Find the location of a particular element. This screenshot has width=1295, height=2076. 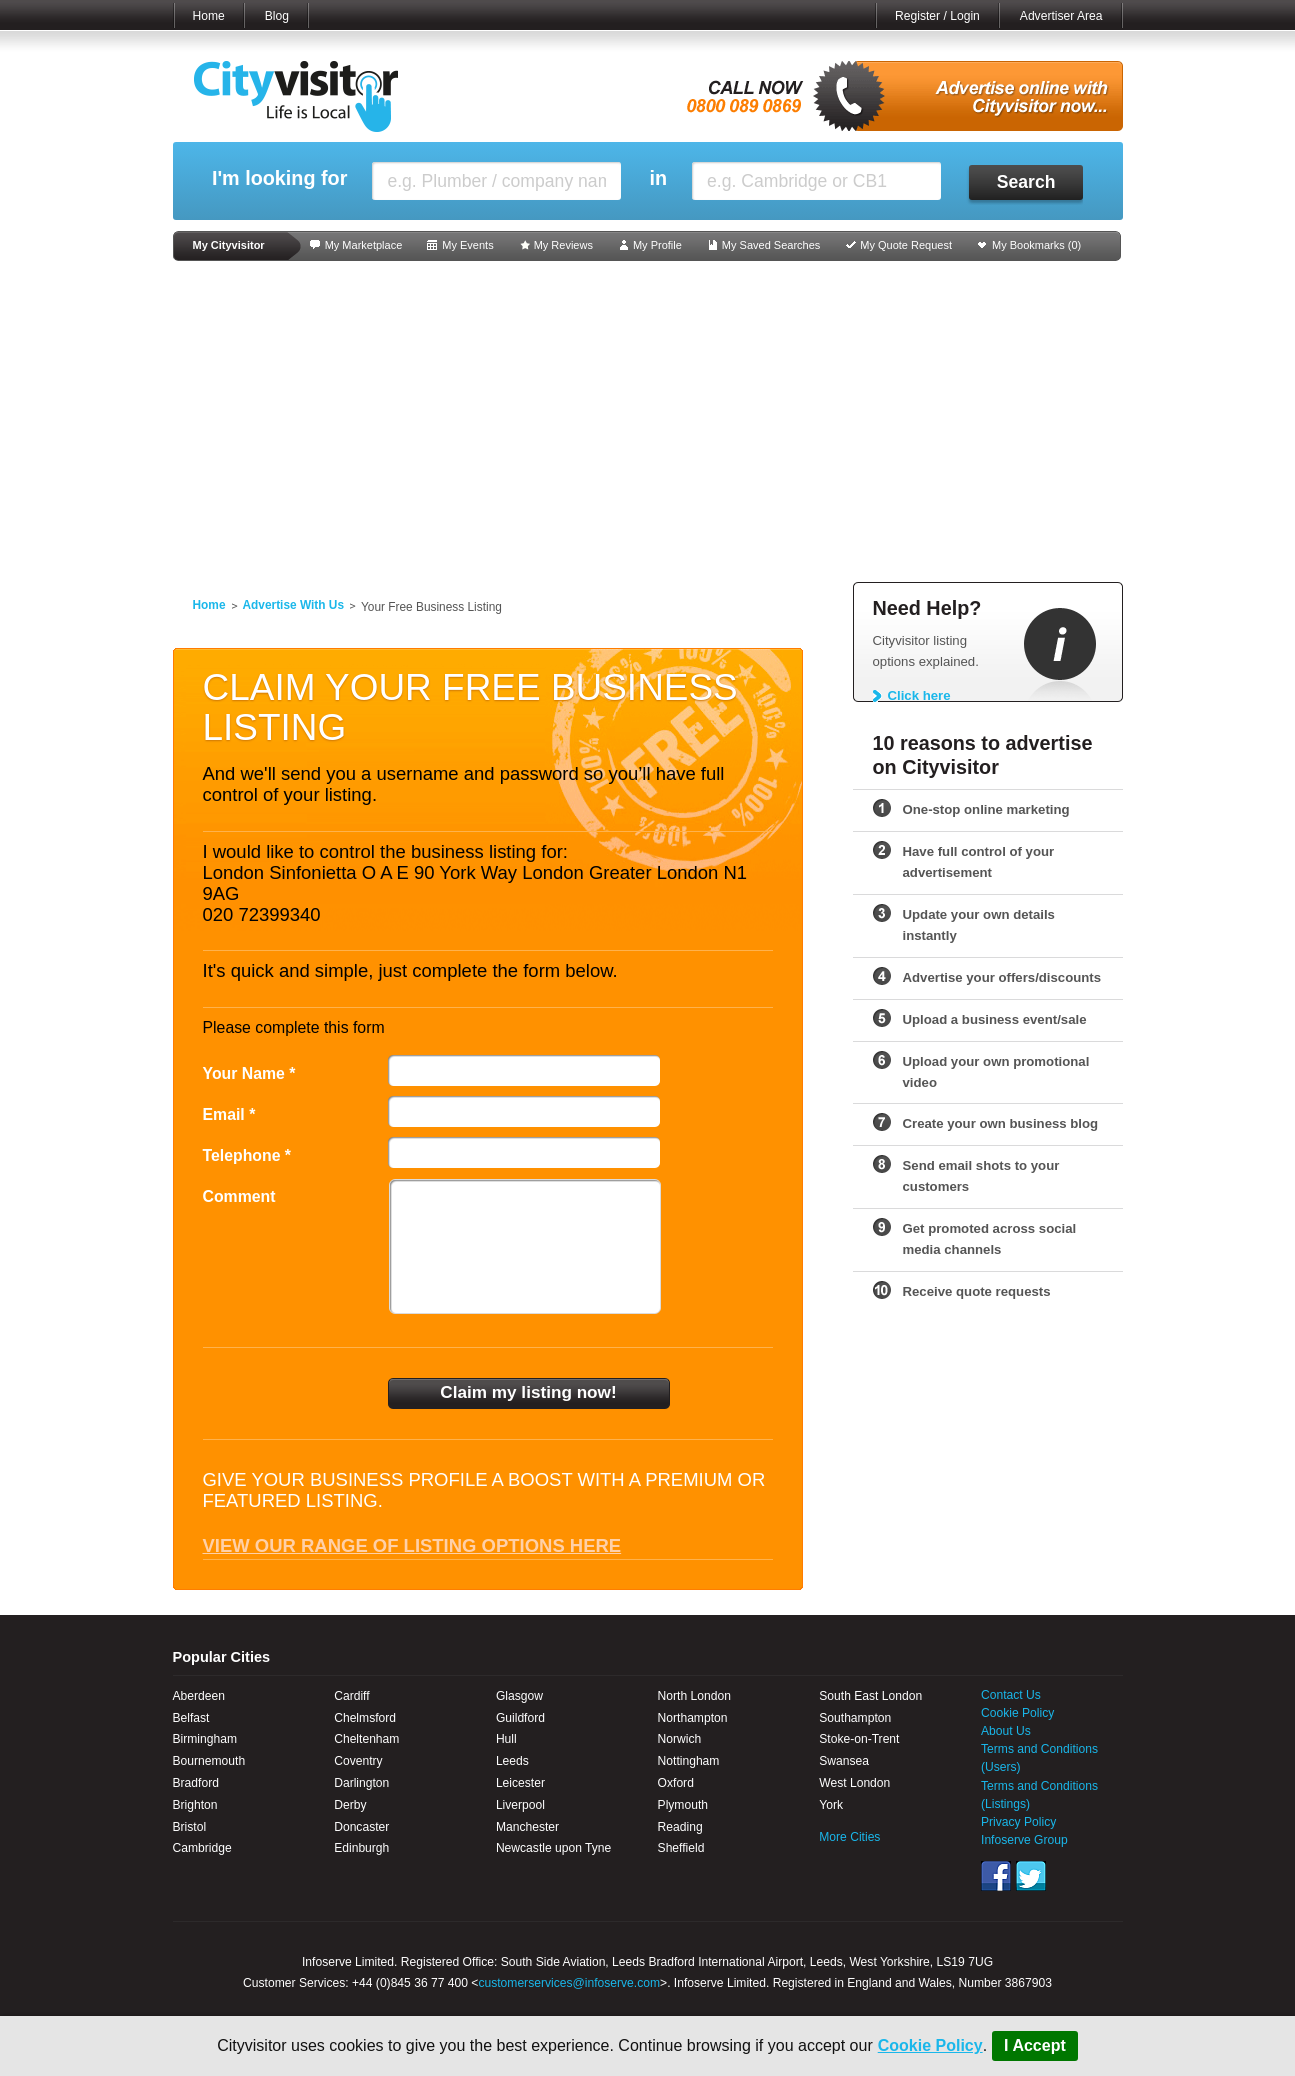

West London is located at coordinates (854, 1783).